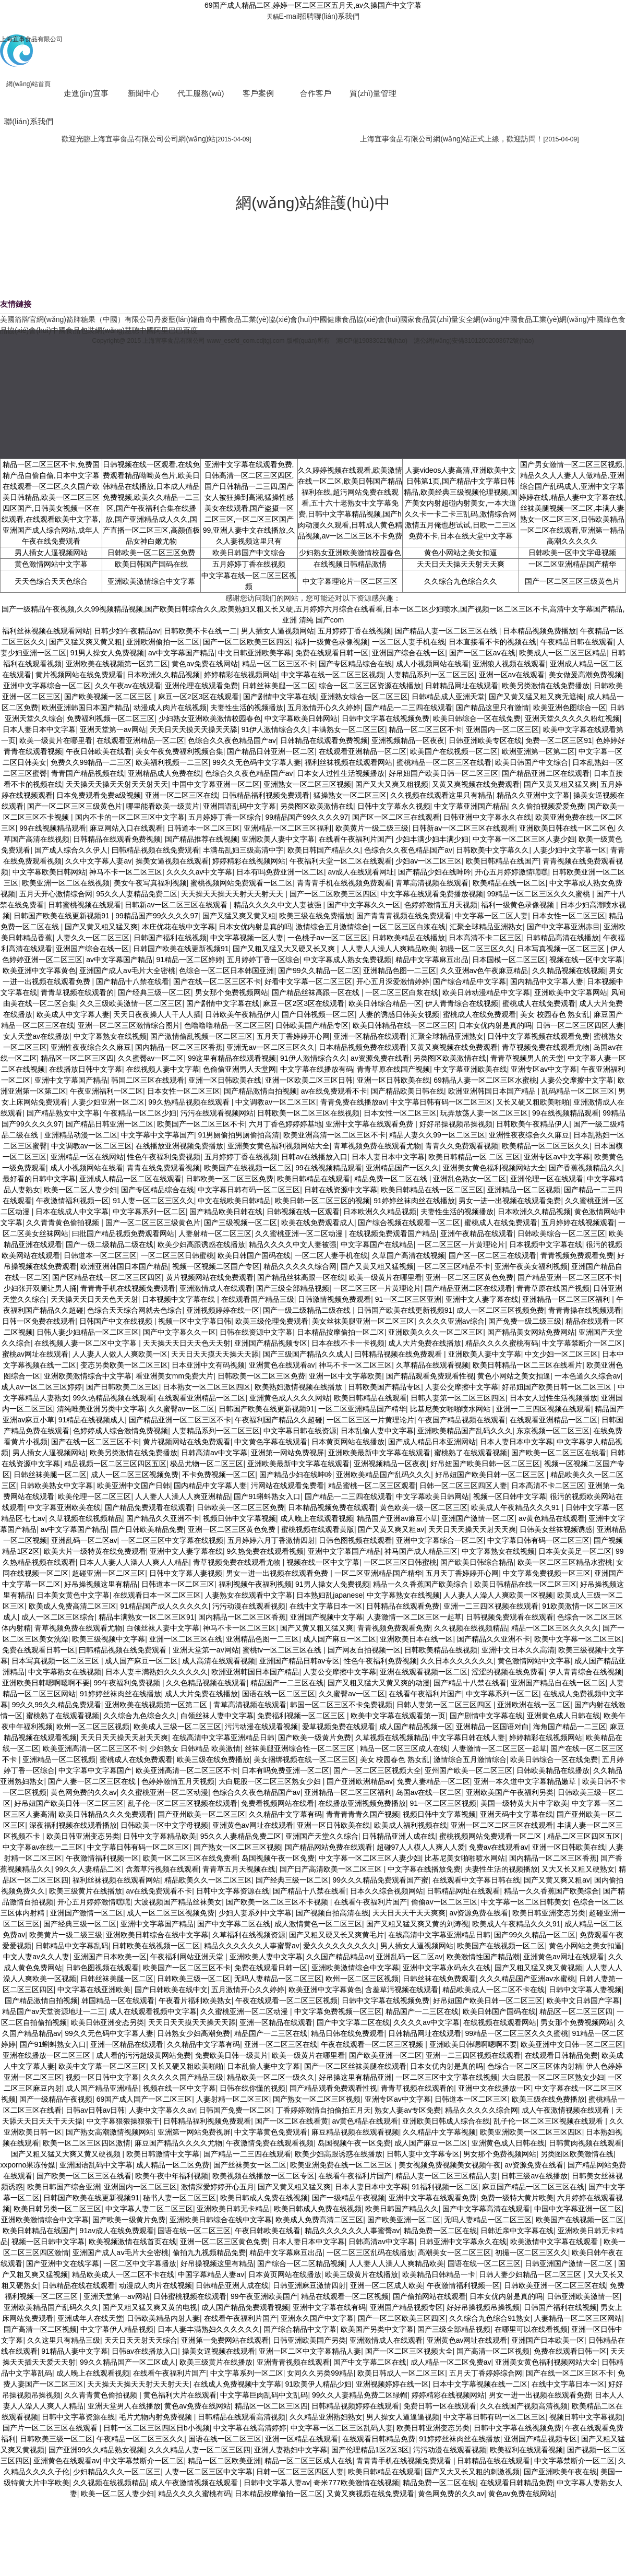  I want to click on 91av成人在线免费观看, so click(117, 2230).